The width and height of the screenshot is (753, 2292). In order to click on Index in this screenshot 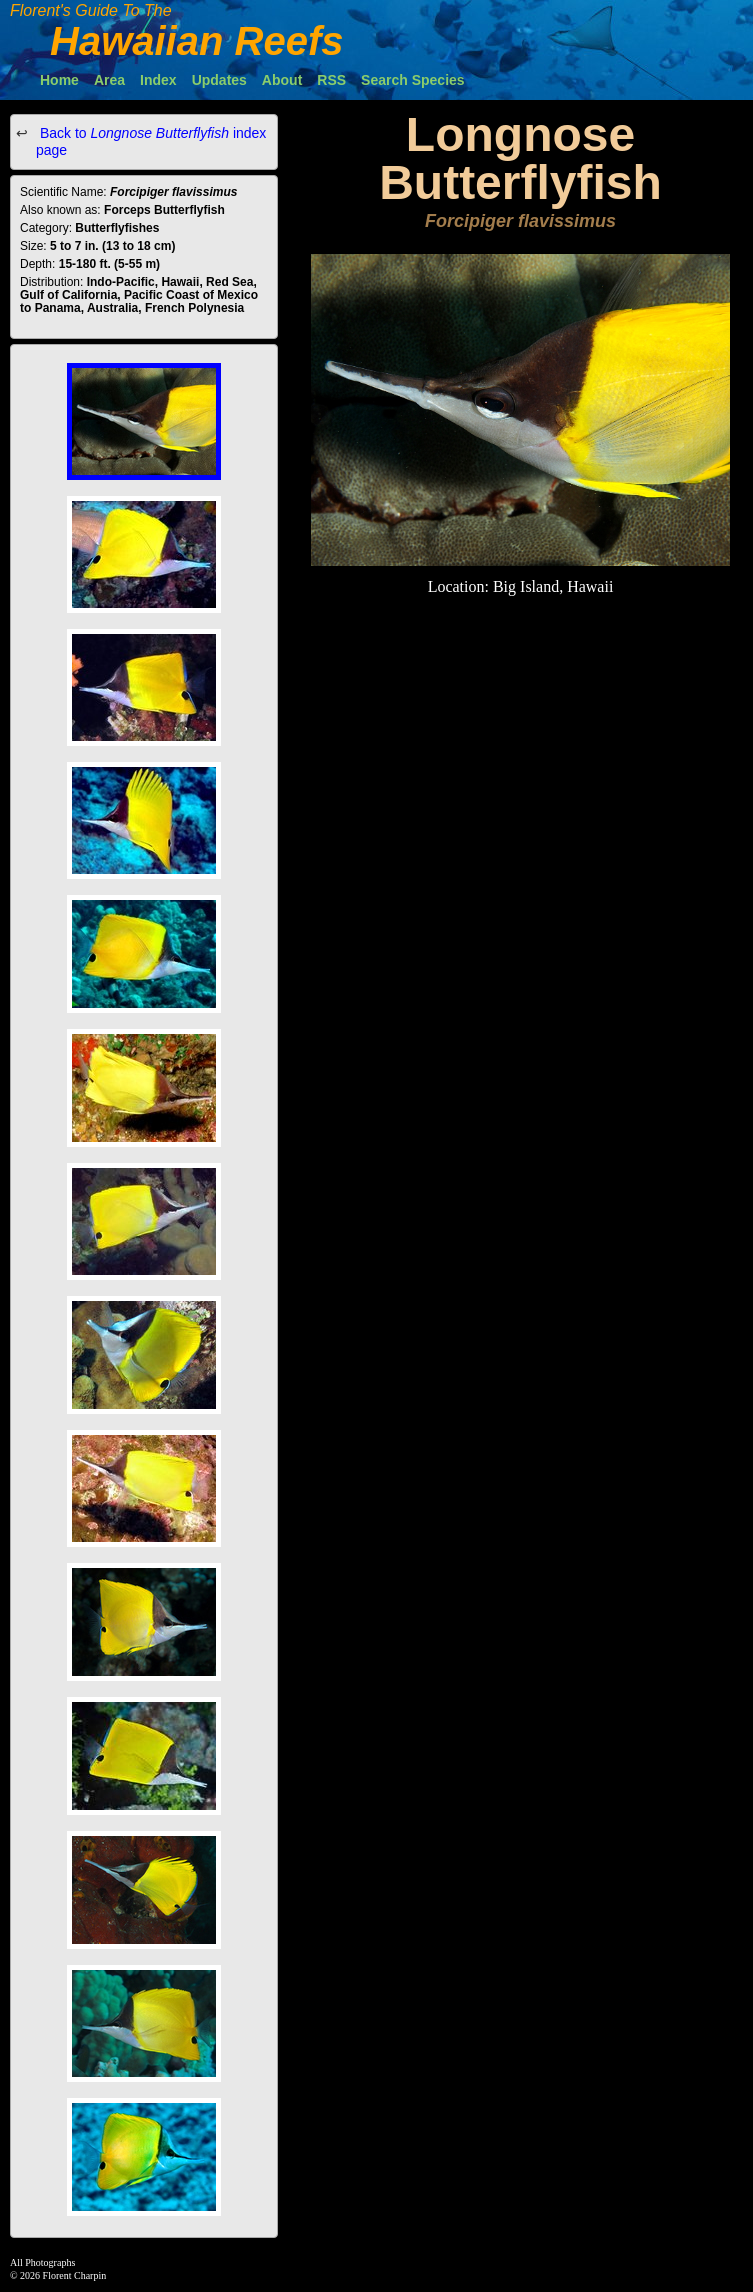, I will do `click(158, 80)`.